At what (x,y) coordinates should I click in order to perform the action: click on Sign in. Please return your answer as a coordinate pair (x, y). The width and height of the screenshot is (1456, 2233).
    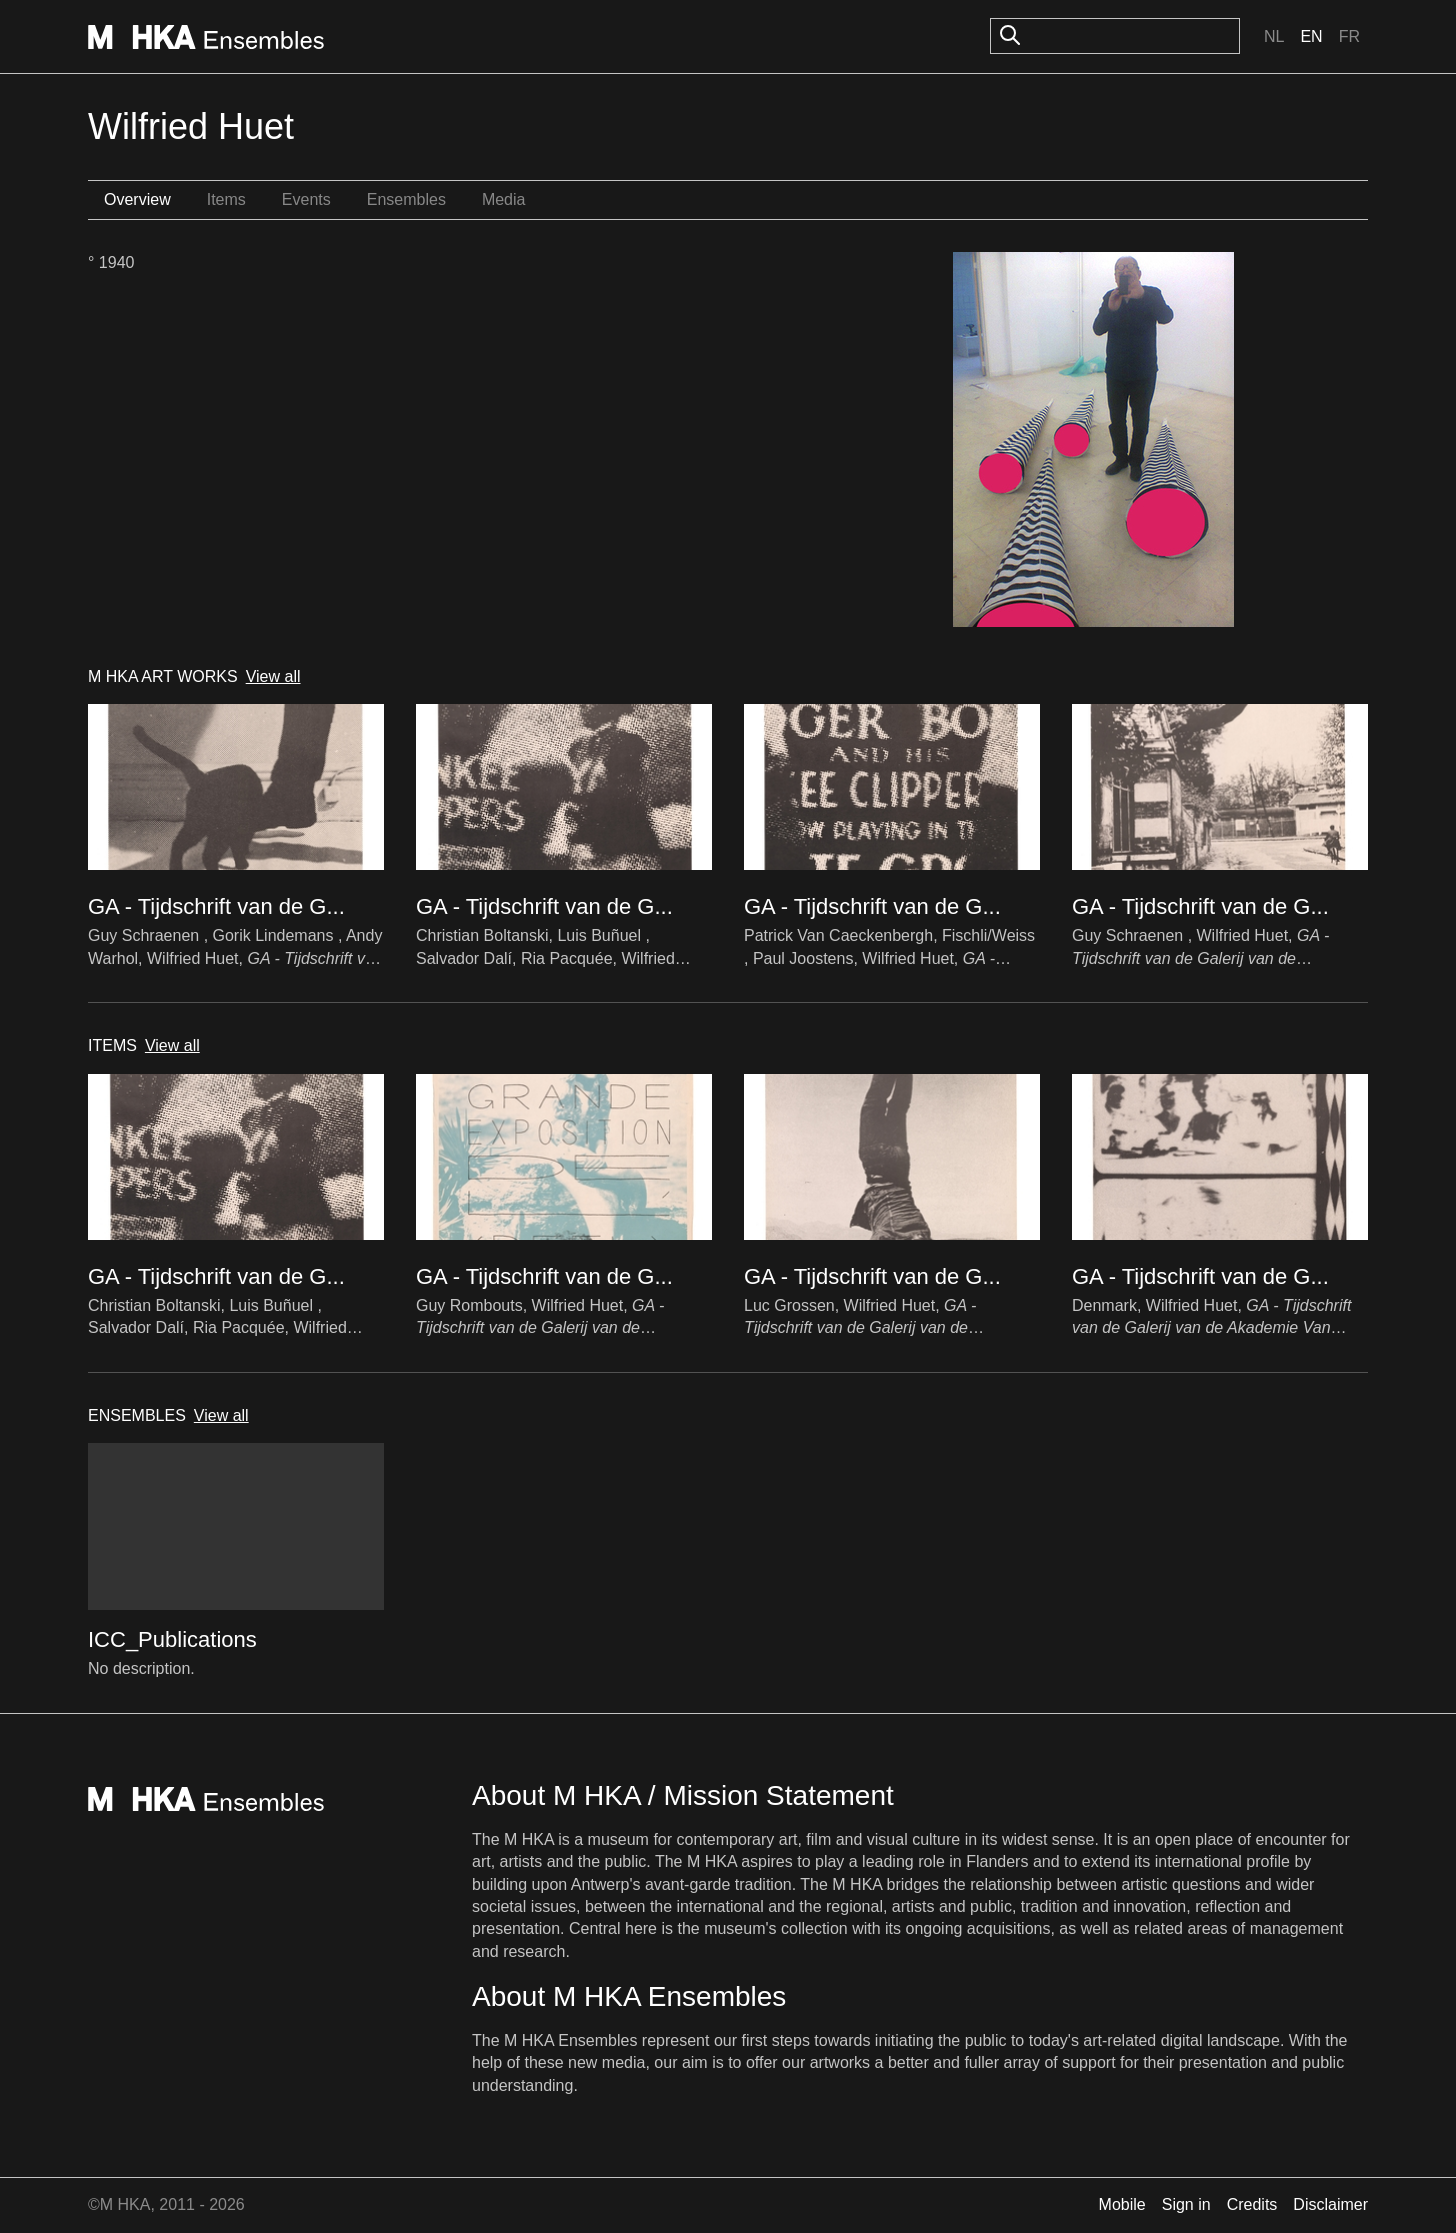
    Looking at the image, I should click on (1186, 2204).